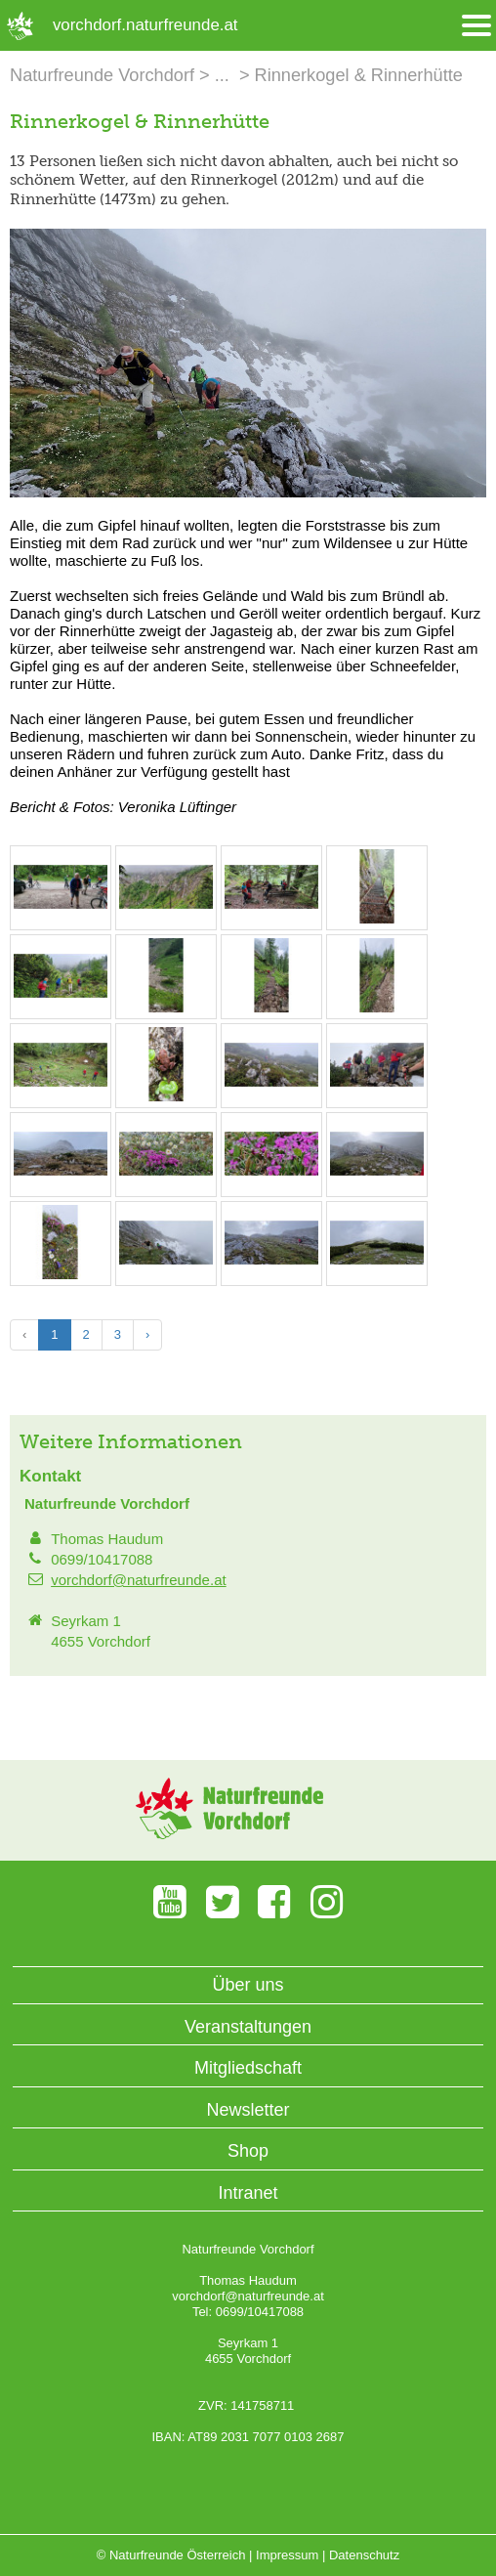  Describe the element at coordinates (359, 75) in the screenshot. I see `Rinnerkogel & Rinnerhütte` at that location.